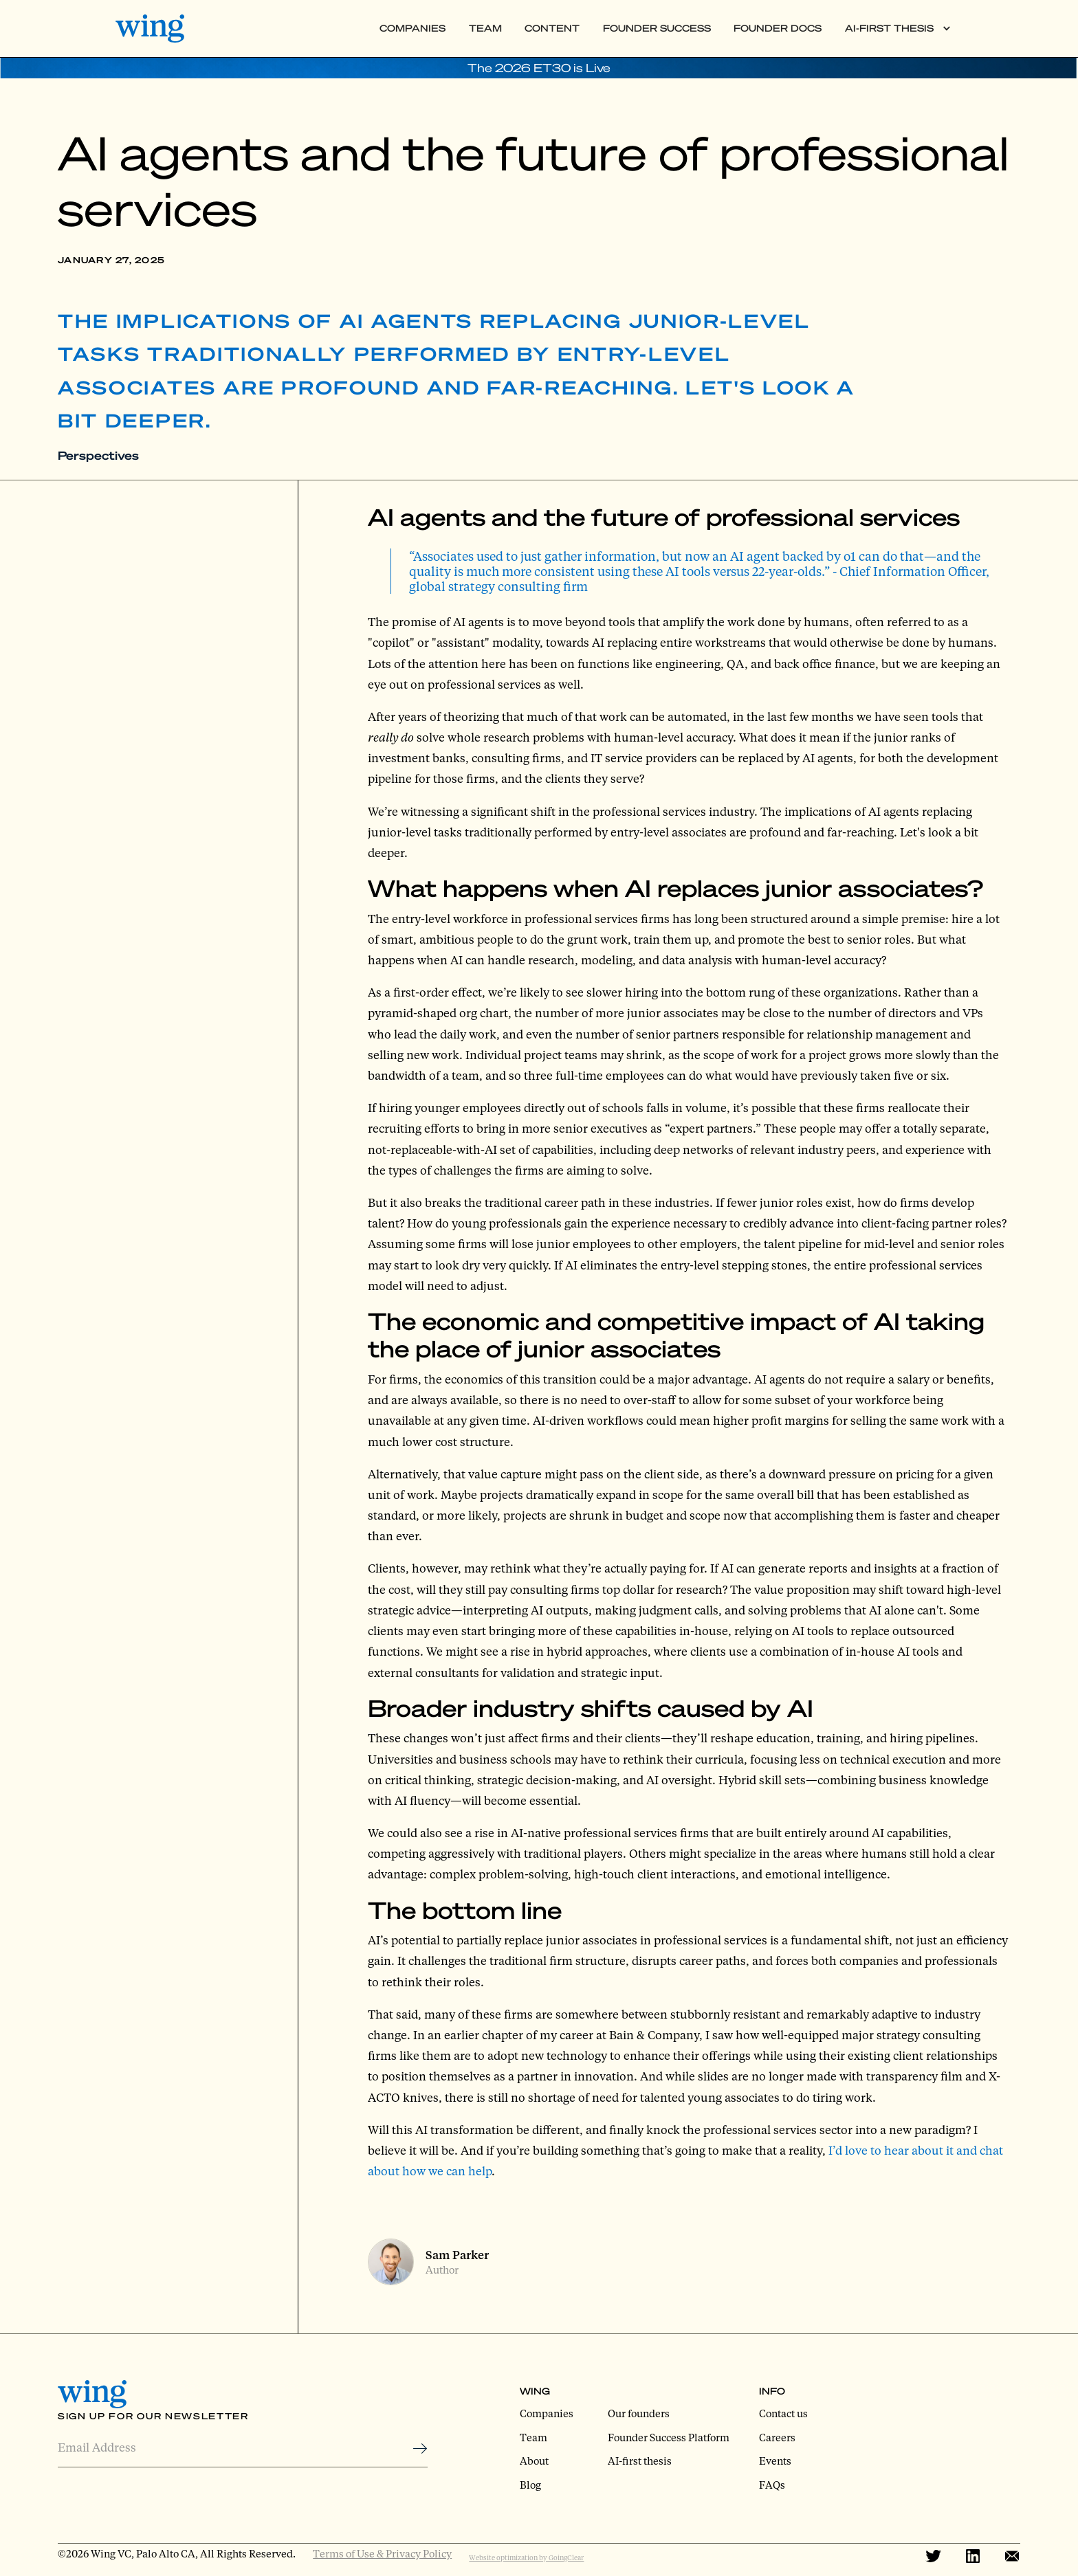 Image resolution: width=1078 pixels, height=2576 pixels. What do you see at coordinates (640, 2460) in the screenshot?
I see `AI-first thesis` at bounding box center [640, 2460].